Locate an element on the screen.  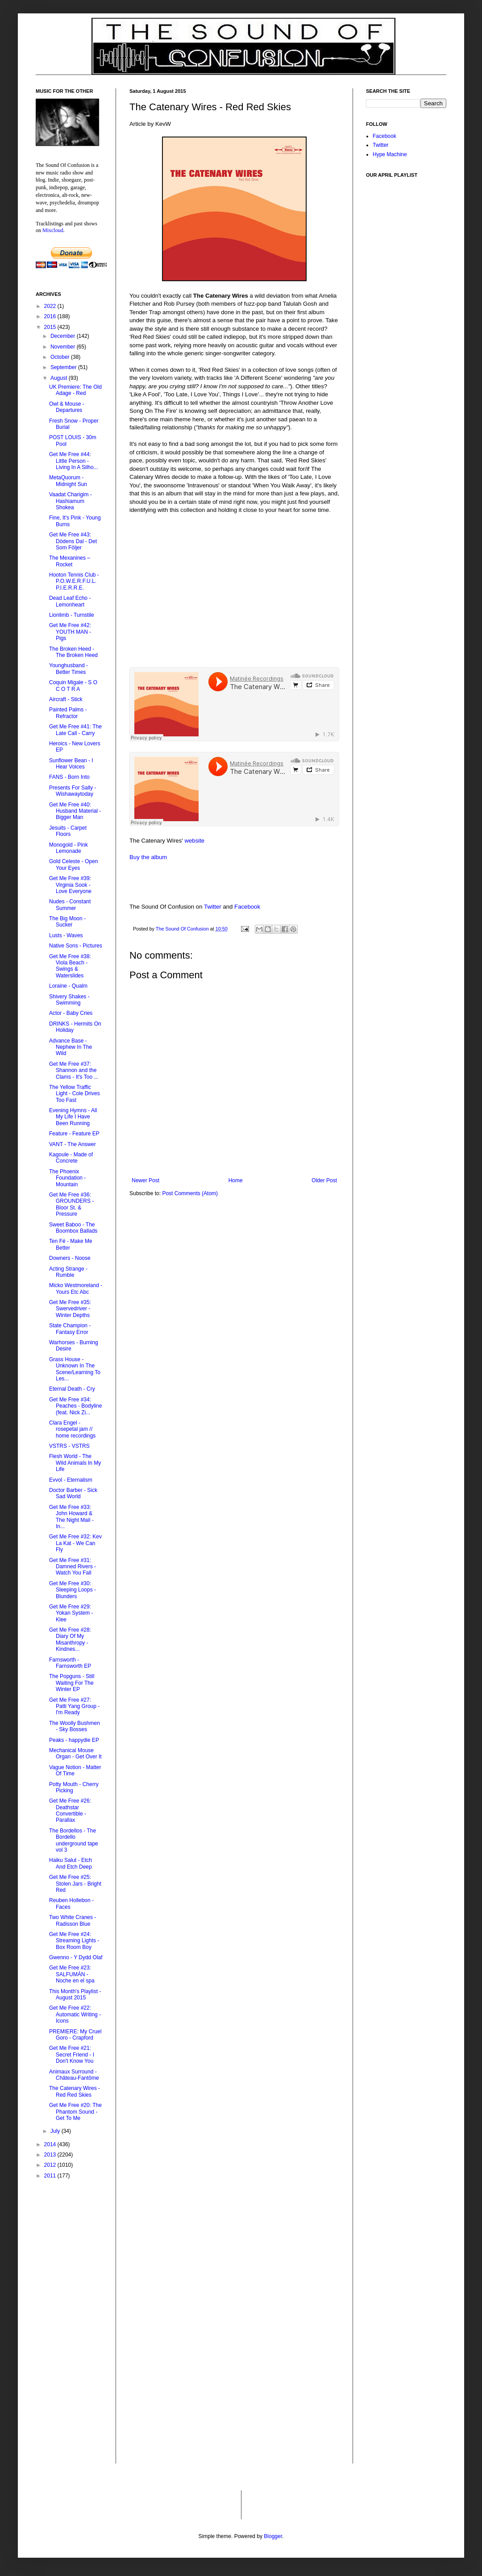
2016 is located at coordinates (51, 316).